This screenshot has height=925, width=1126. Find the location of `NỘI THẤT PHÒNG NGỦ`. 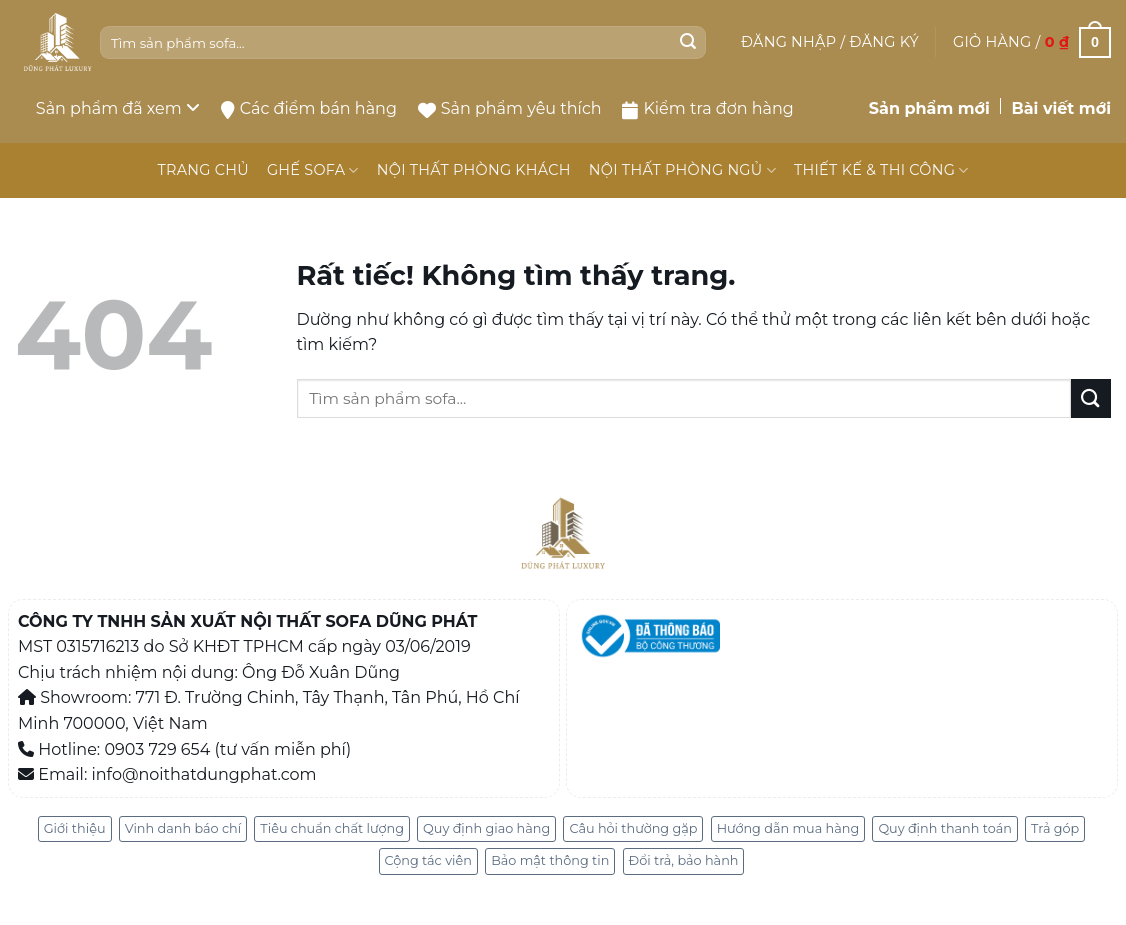

NỘI THẤT PHÒNG NGỦ is located at coordinates (682, 170).